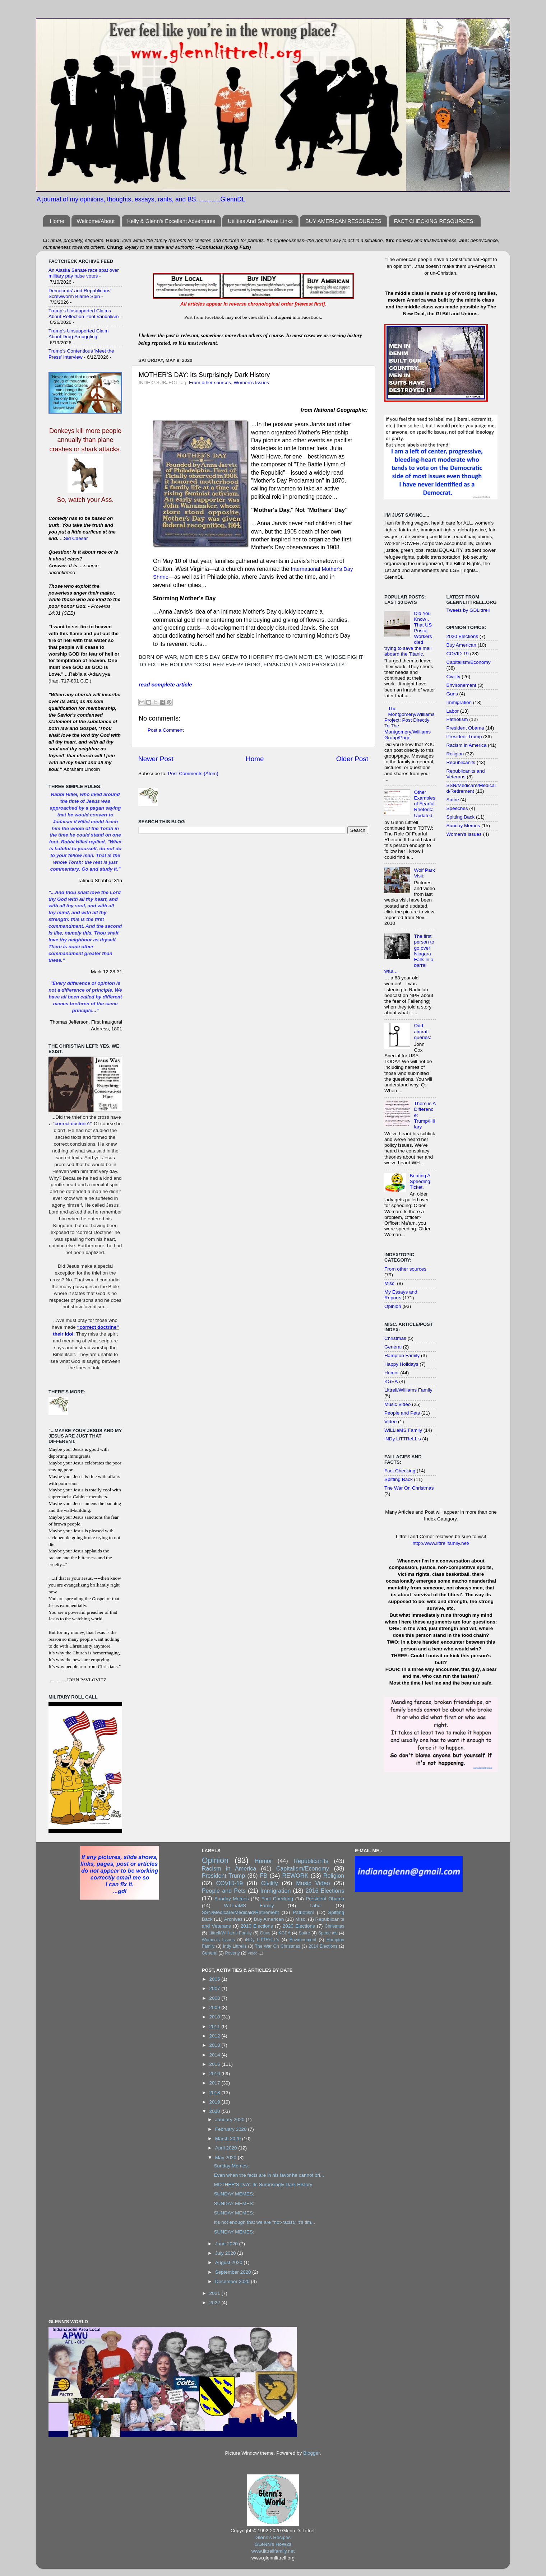 Image resolution: width=546 pixels, height=2576 pixels. I want to click on Beating A Speeding Ticket., so click(420, 1181).